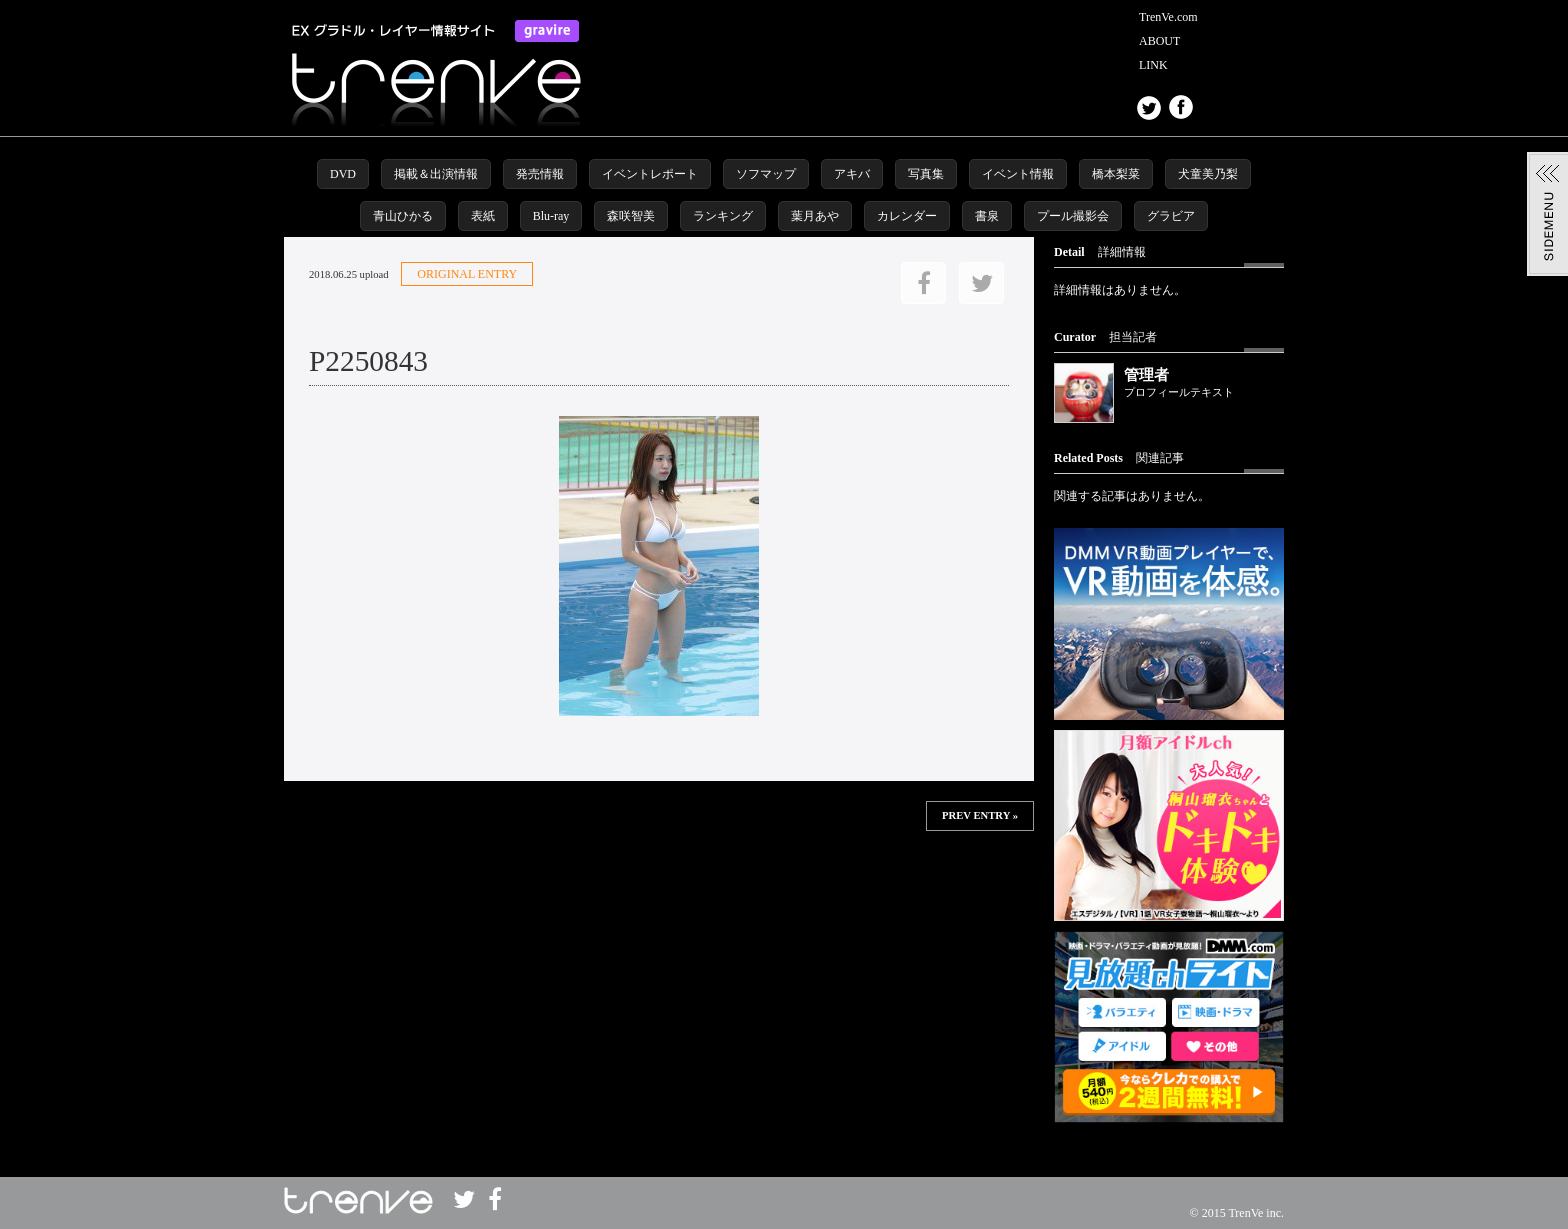 This screenshot has height=1229, width=1568. What do you see at coordinates (766, 174) in the screenshot?
I see `ソフマップ` at bounding box center [766, 174].